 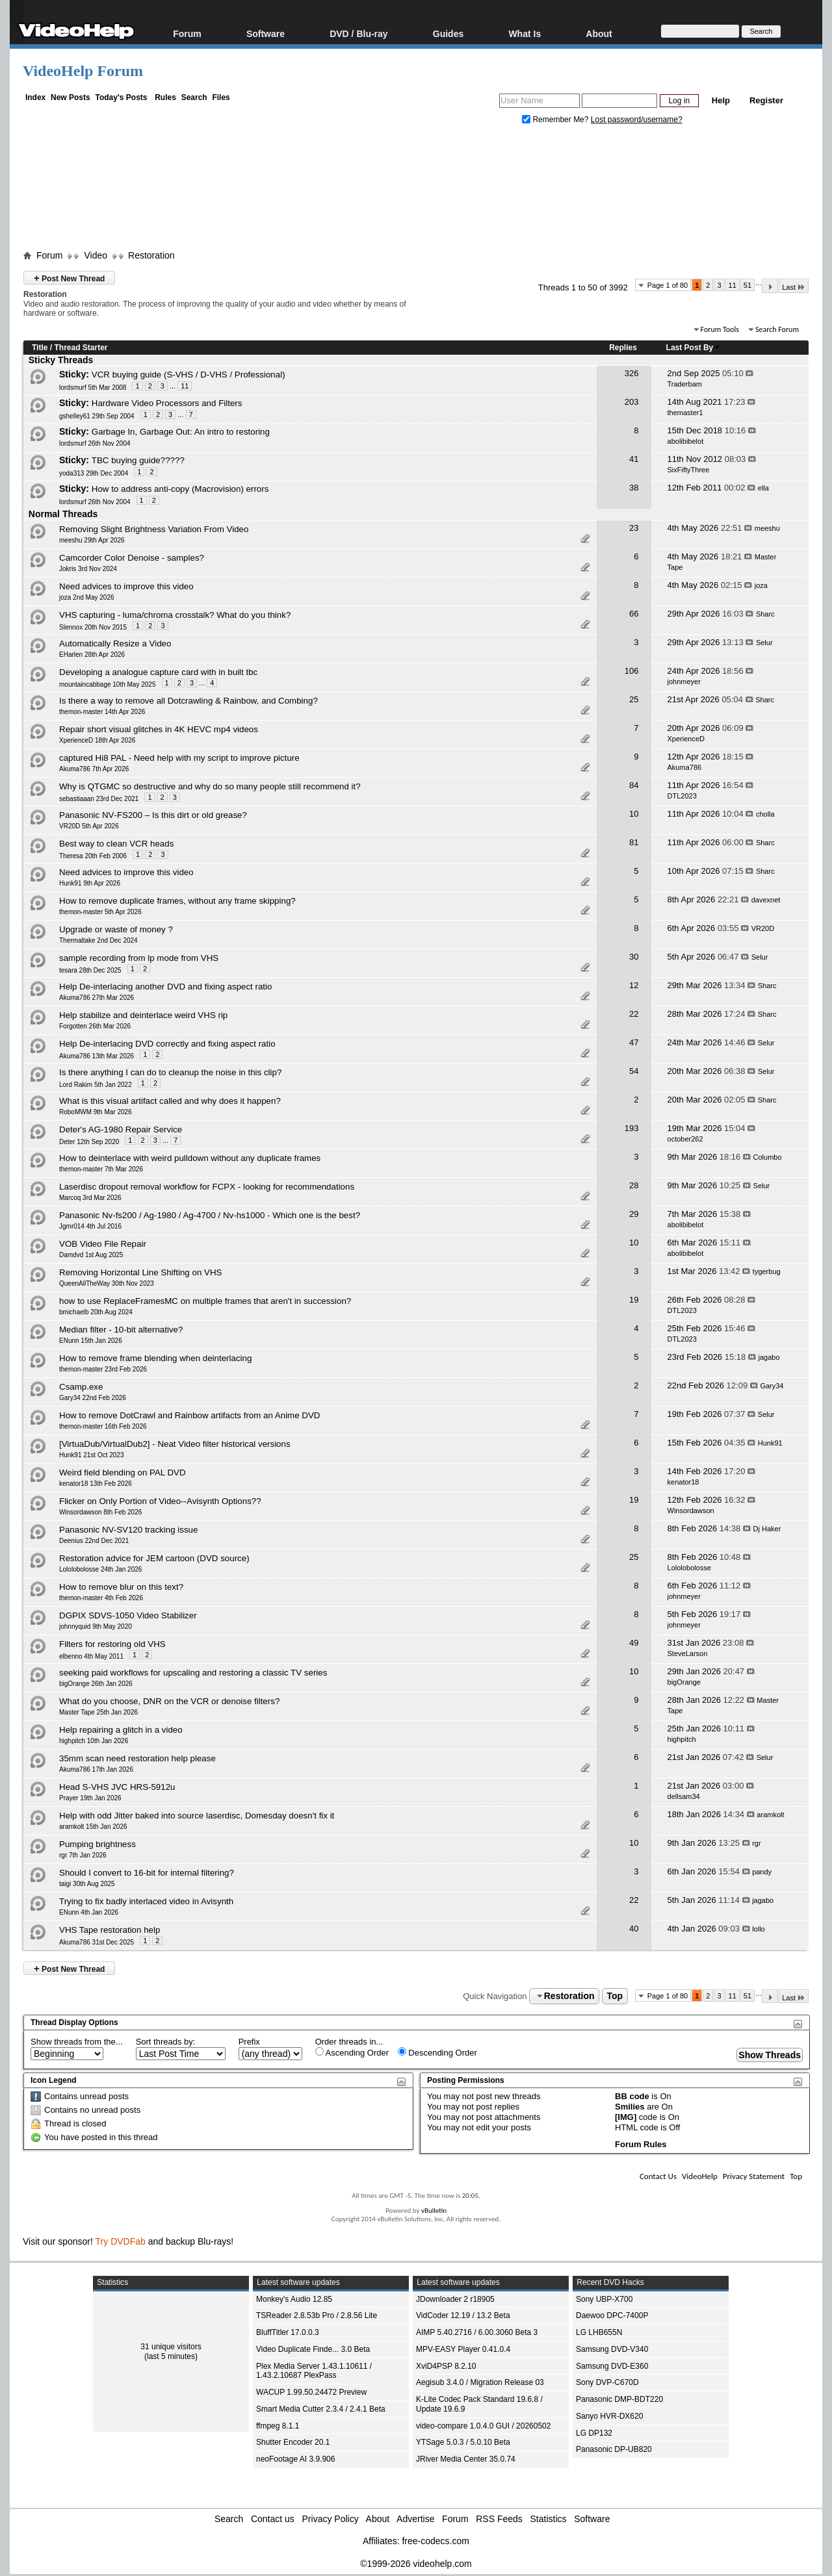 I want to click on Last, so click(x=793, y=287).